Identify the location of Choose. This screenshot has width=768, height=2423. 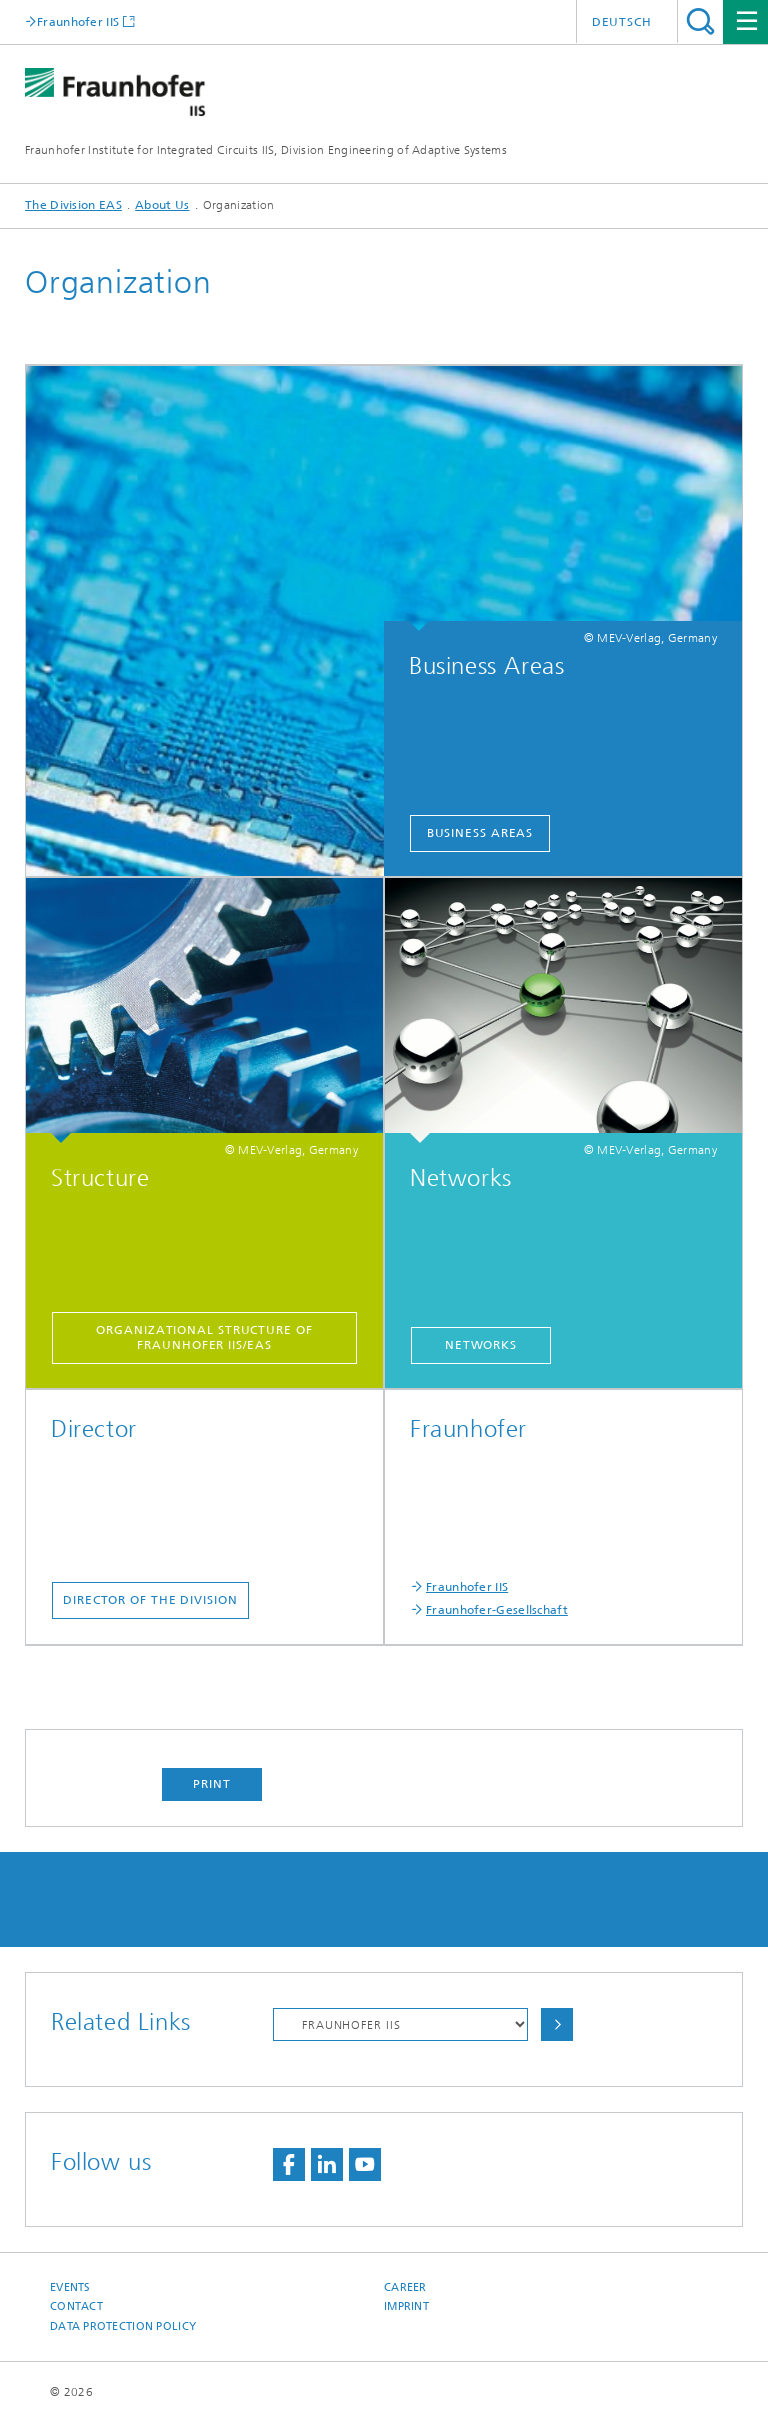
(557, 2024).